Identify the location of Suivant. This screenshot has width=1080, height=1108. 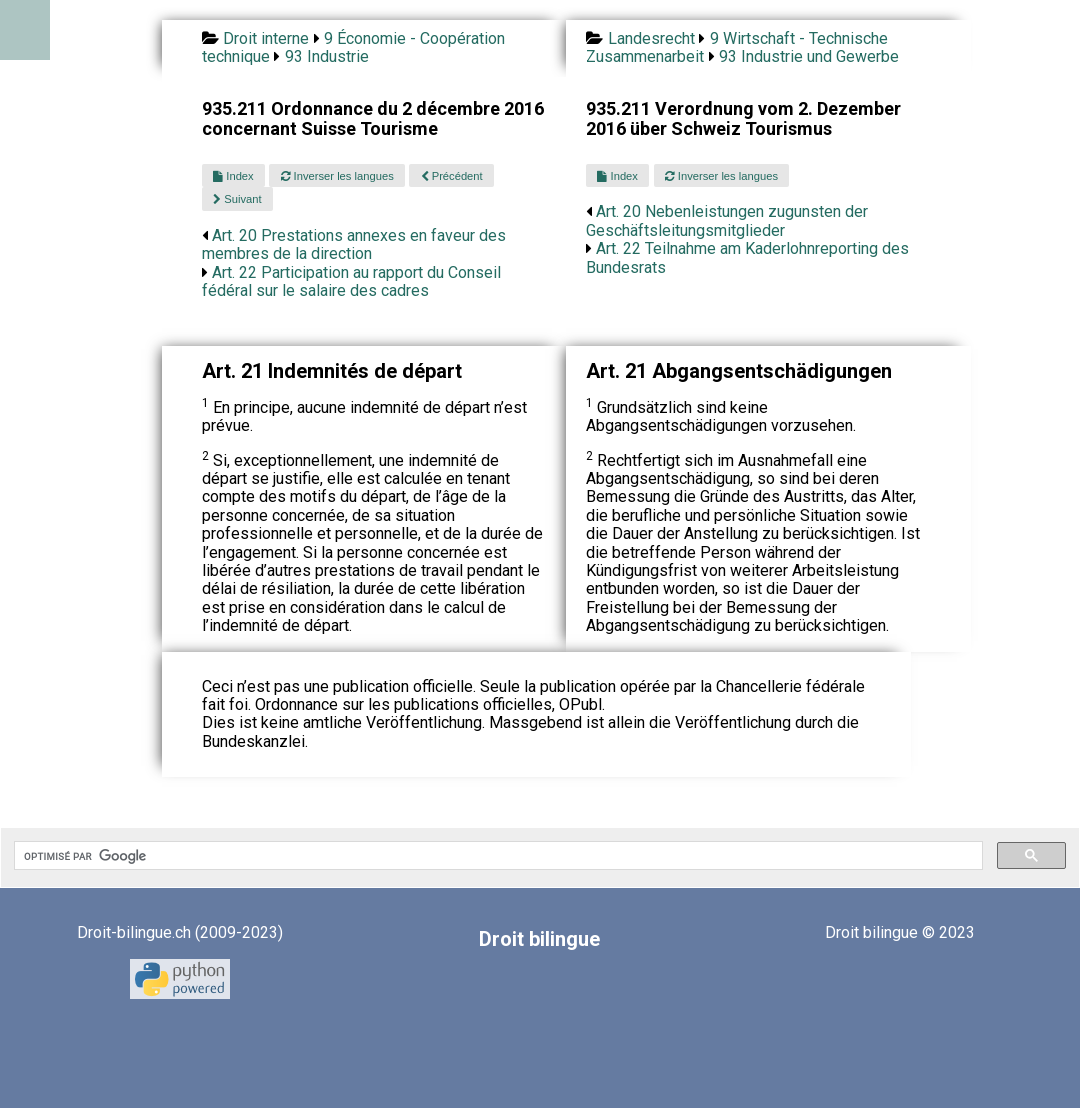
(237, 199).